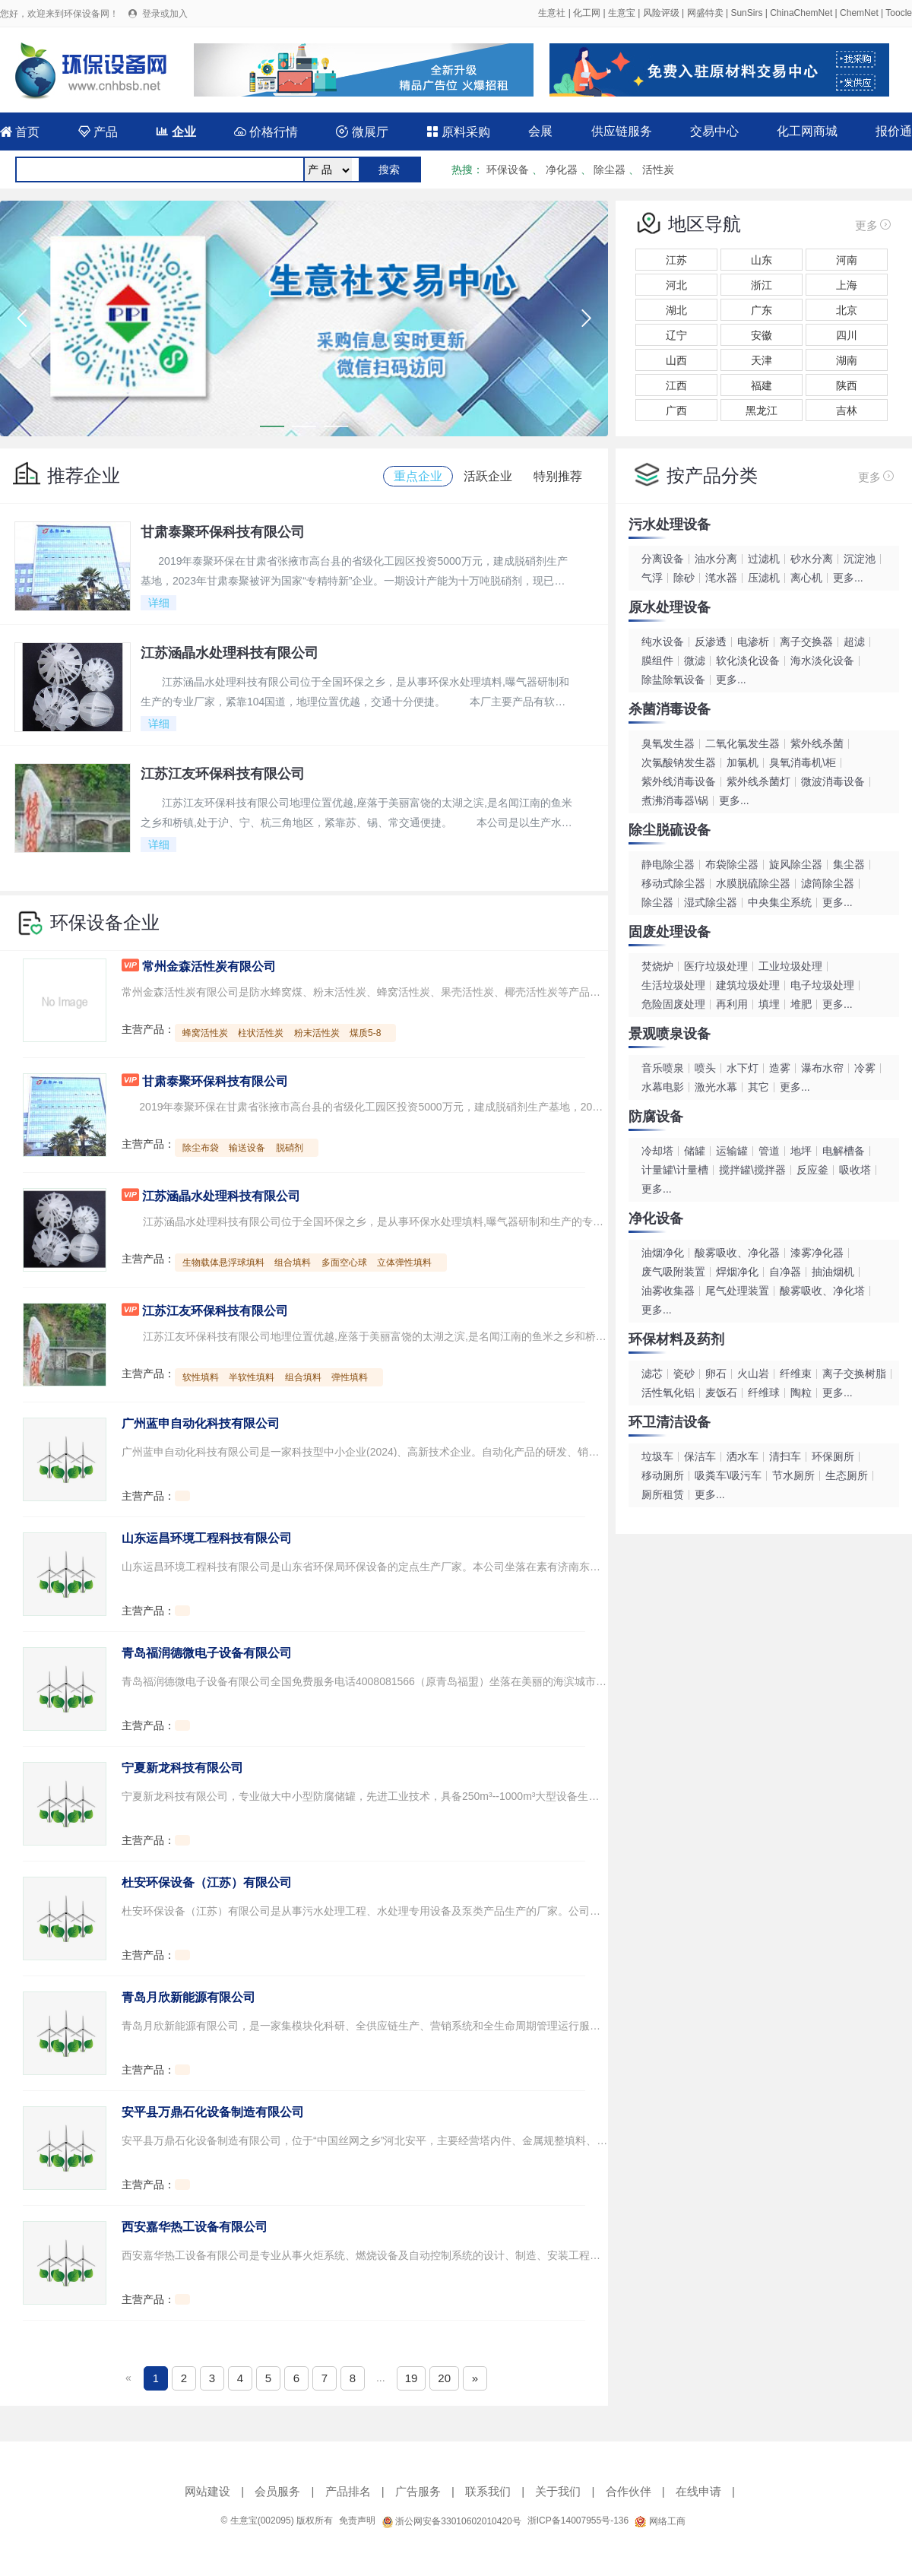 This screenshot has width=912, height=2576. What do you see at coordinates (200, 1377) in the screenshot?
I see `软性填料` at bounding box center [200, 1377].